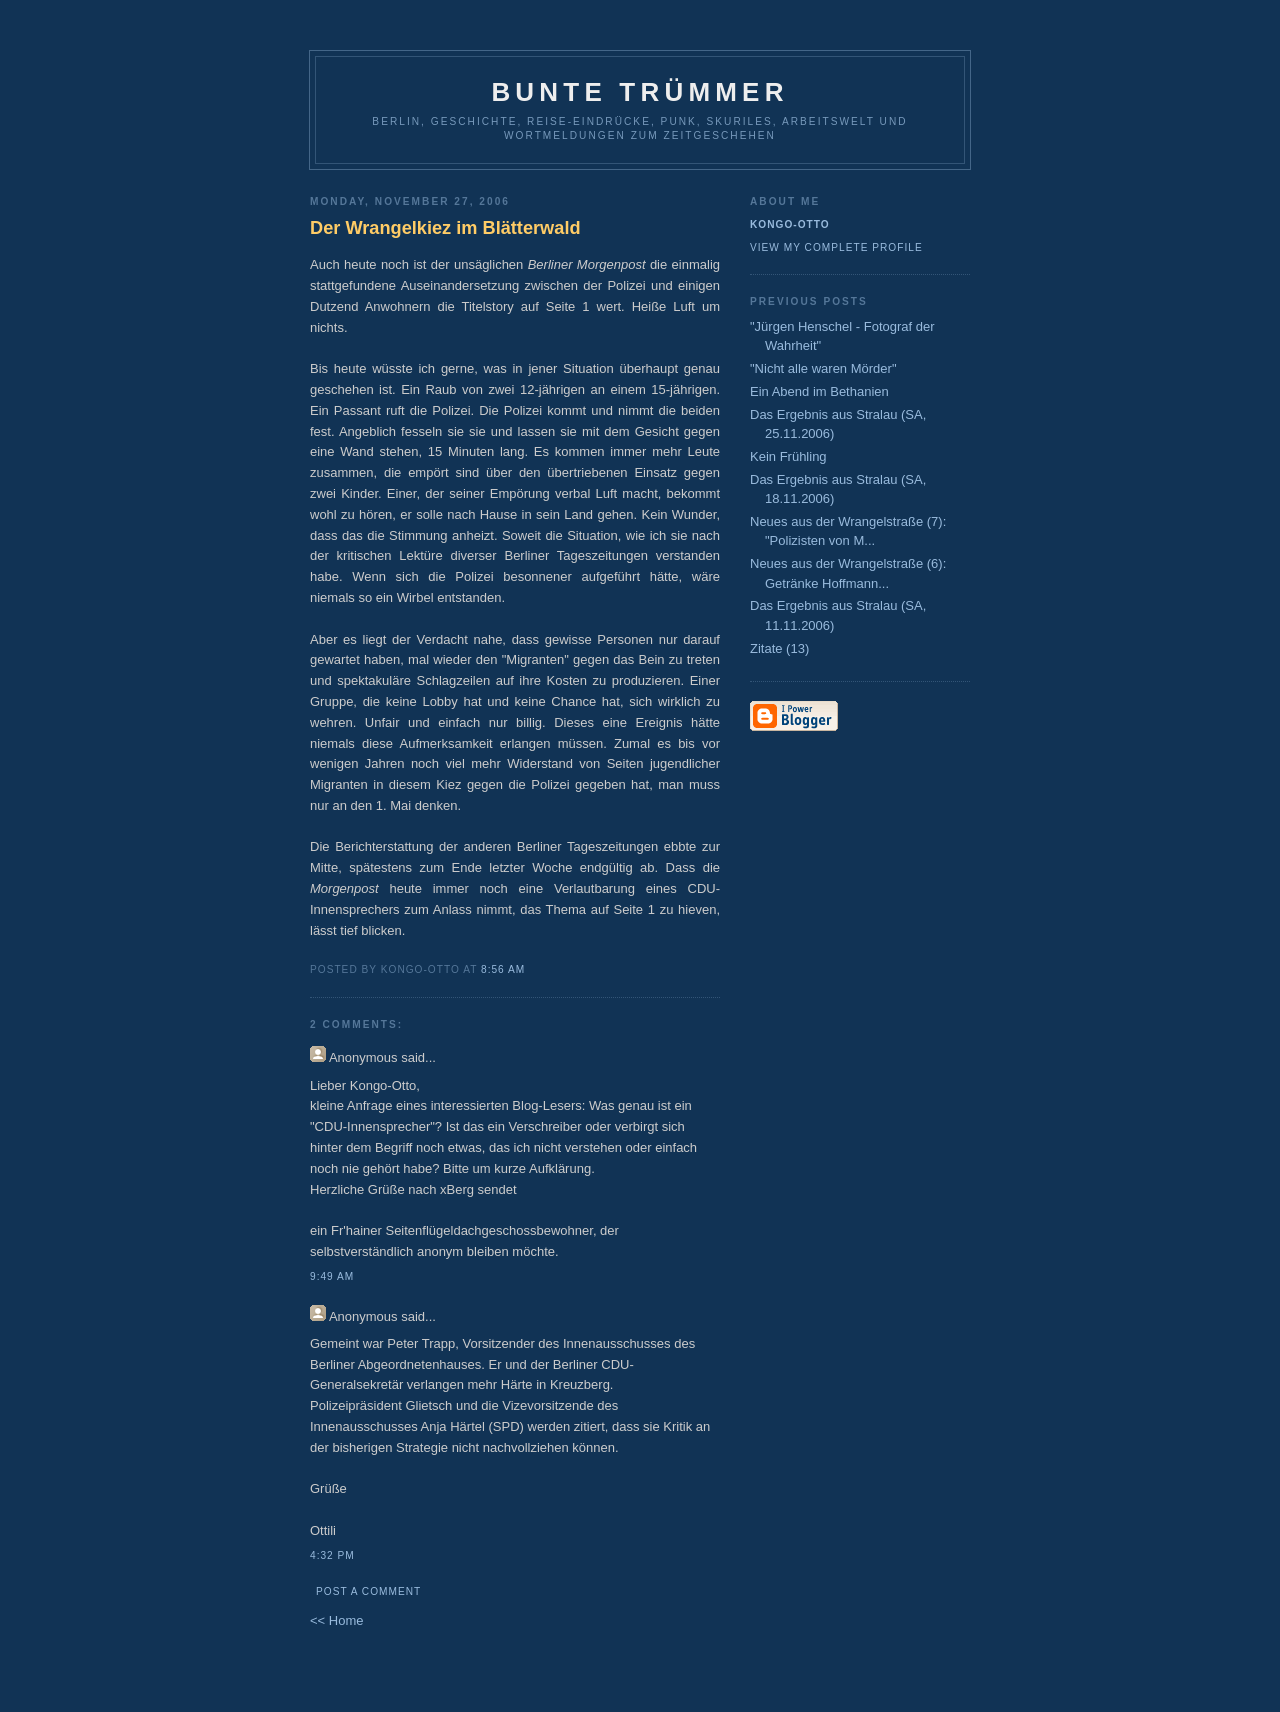 Image resolution: width=1280 pixels, height=1712 pixels. Describe the element at coordinates (779, 648) in the screenshot. I see `Zitate (13)` at that location.